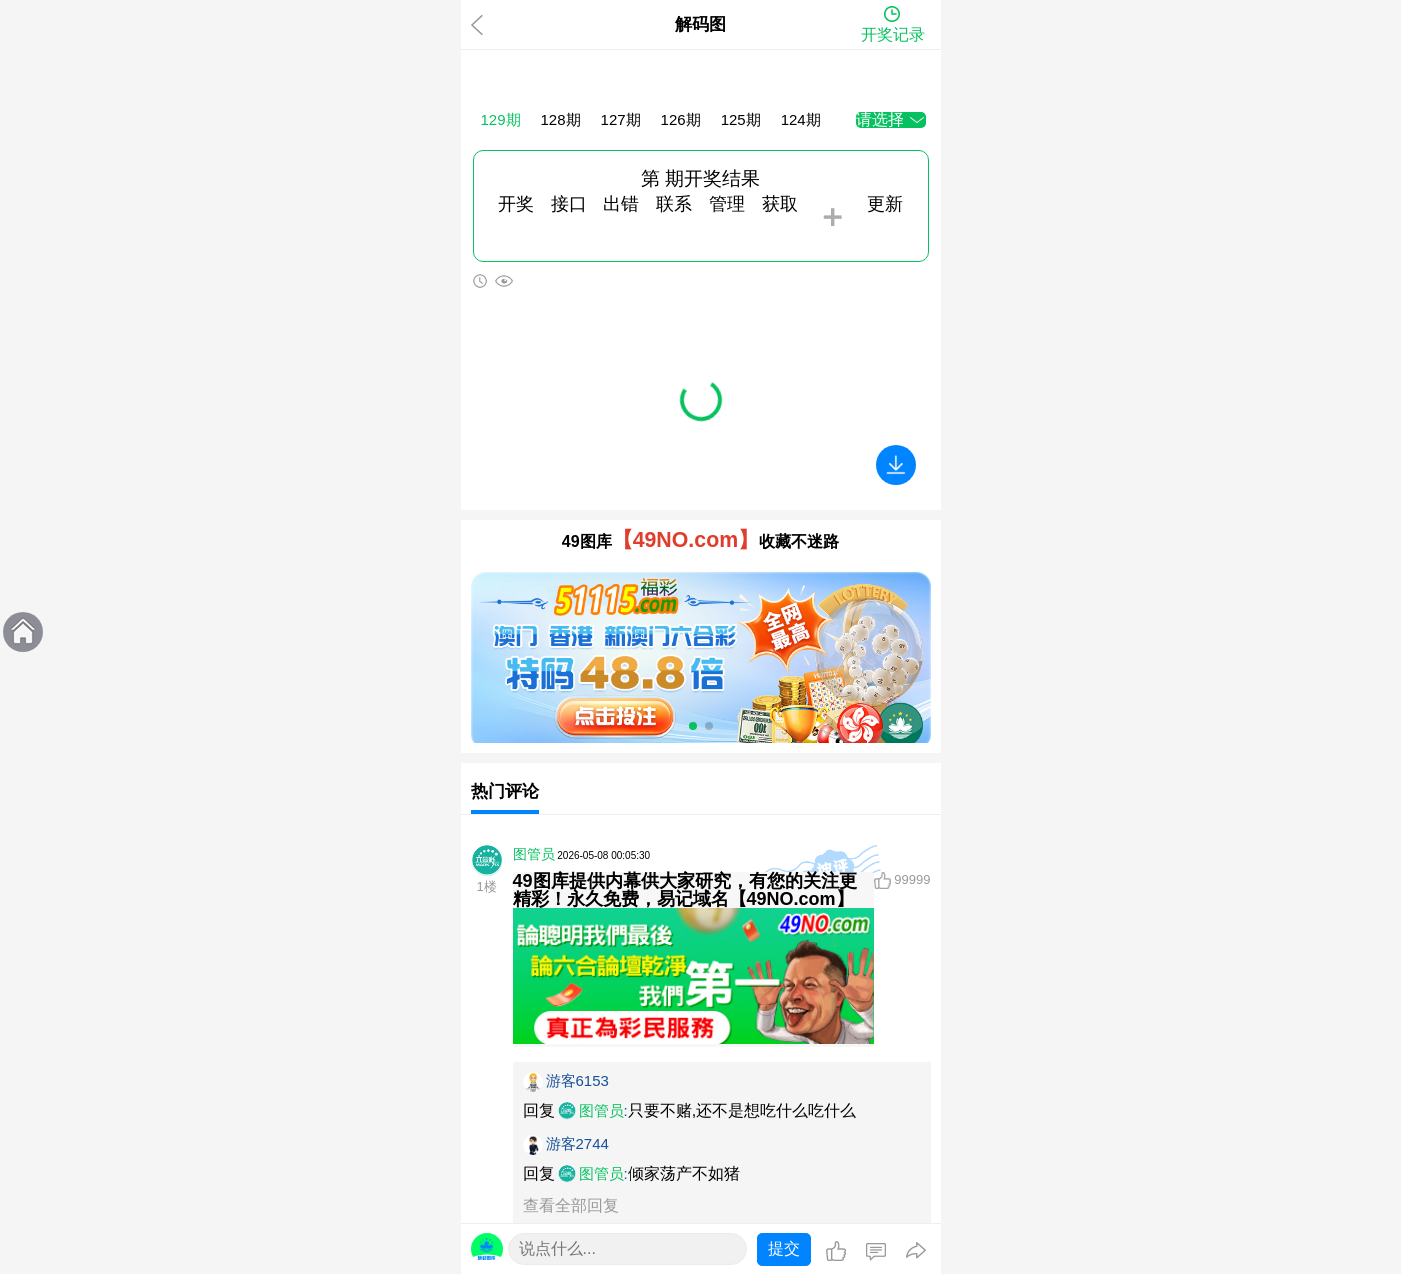 Image resolution: width=1401 pixels, height=1274 pixels. I want to click on 129期, so click(501, 119).